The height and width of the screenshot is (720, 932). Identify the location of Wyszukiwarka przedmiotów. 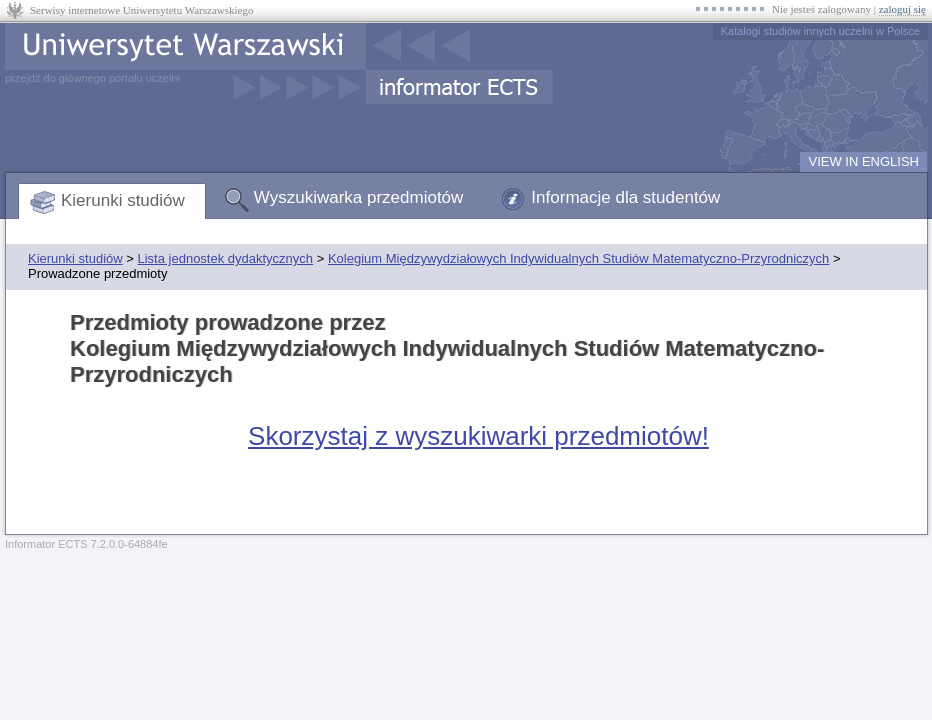
(359, 197).